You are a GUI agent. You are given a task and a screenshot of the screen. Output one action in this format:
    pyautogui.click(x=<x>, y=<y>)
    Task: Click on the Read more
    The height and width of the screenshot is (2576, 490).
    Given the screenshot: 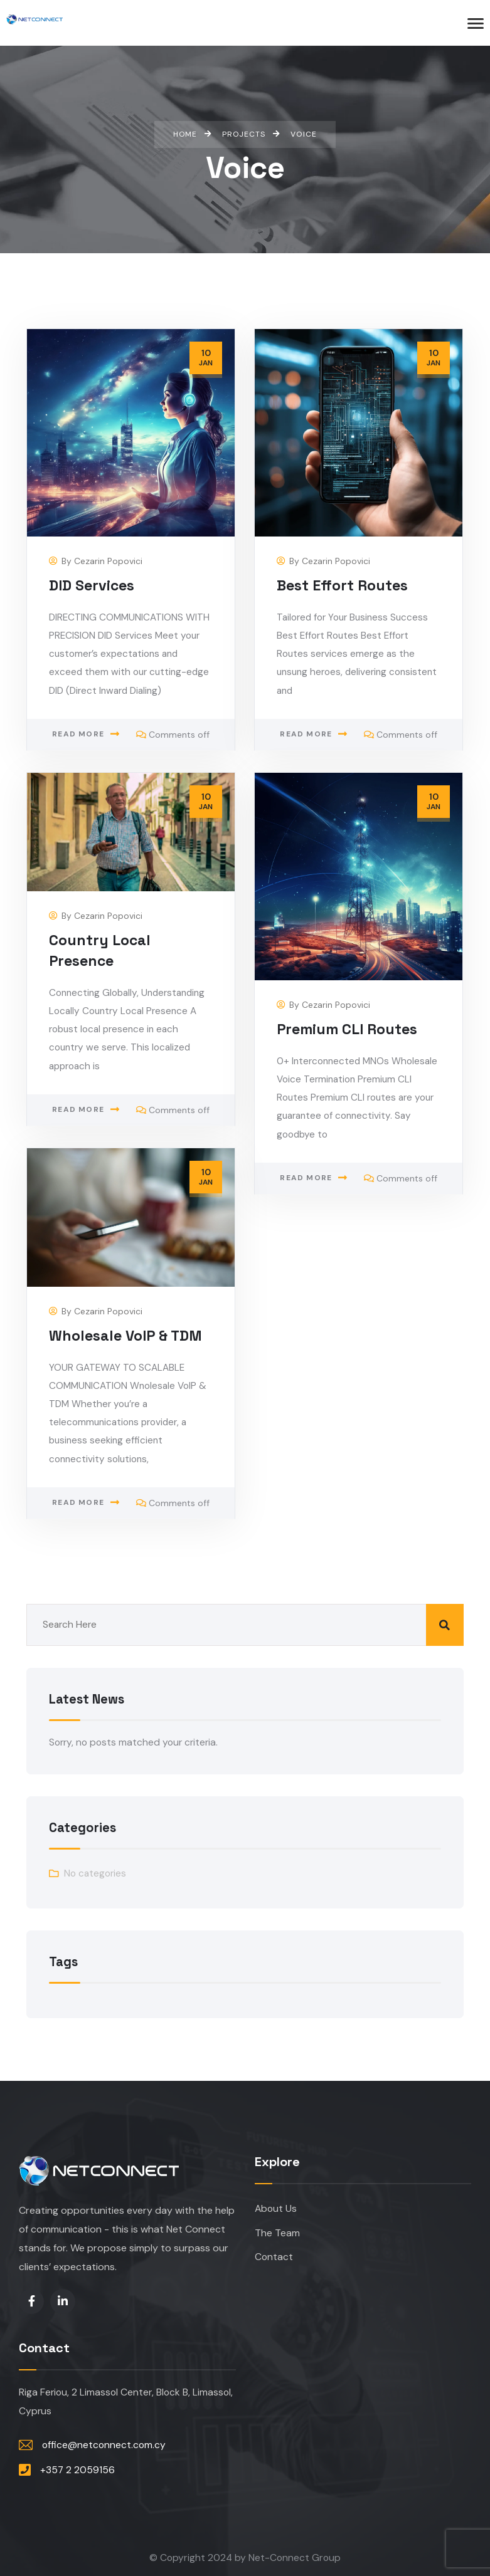 What is the action you would take?
    pyautogui.click(x=78, y=737)
    